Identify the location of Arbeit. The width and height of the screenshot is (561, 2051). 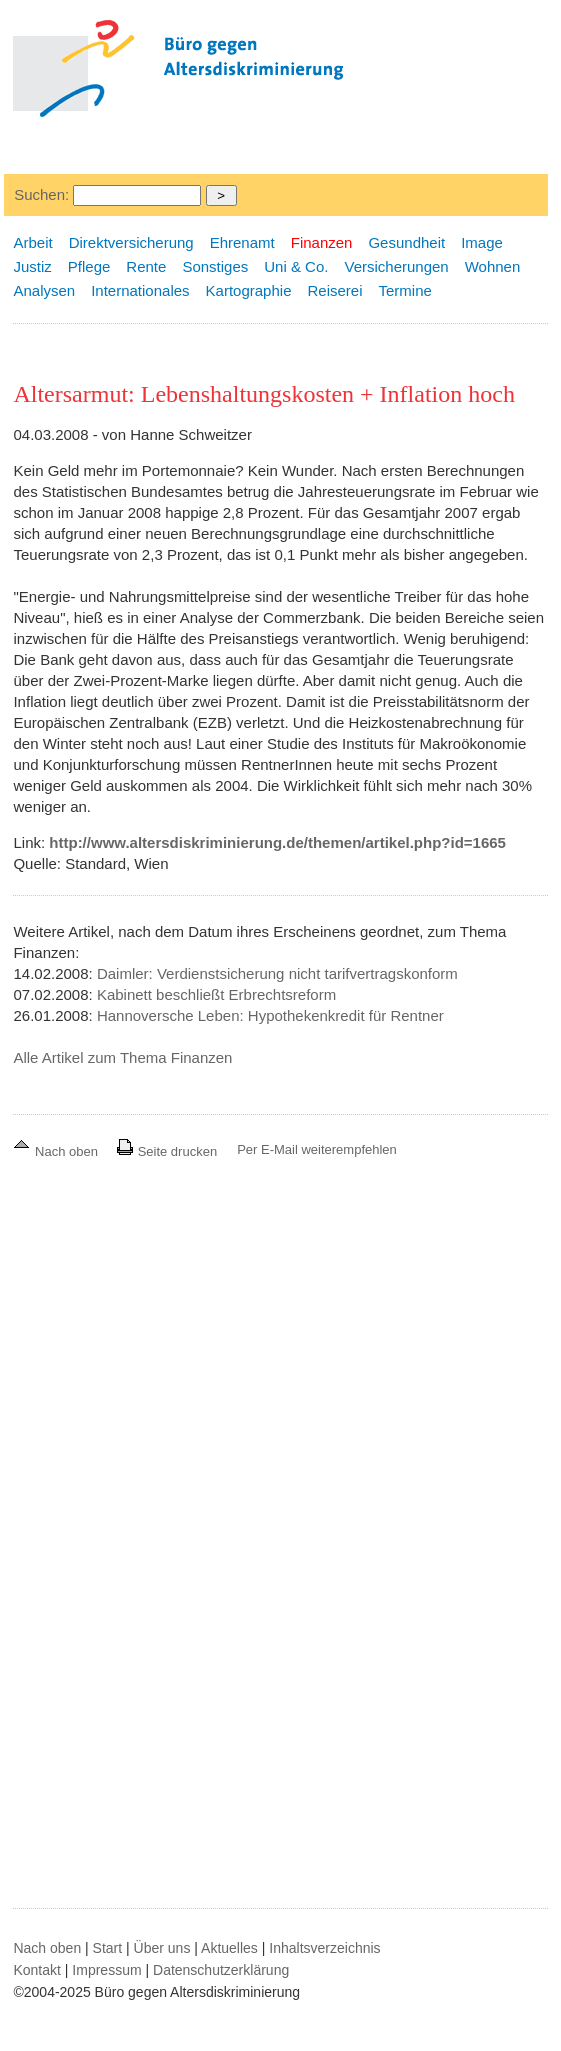
(32, 242).